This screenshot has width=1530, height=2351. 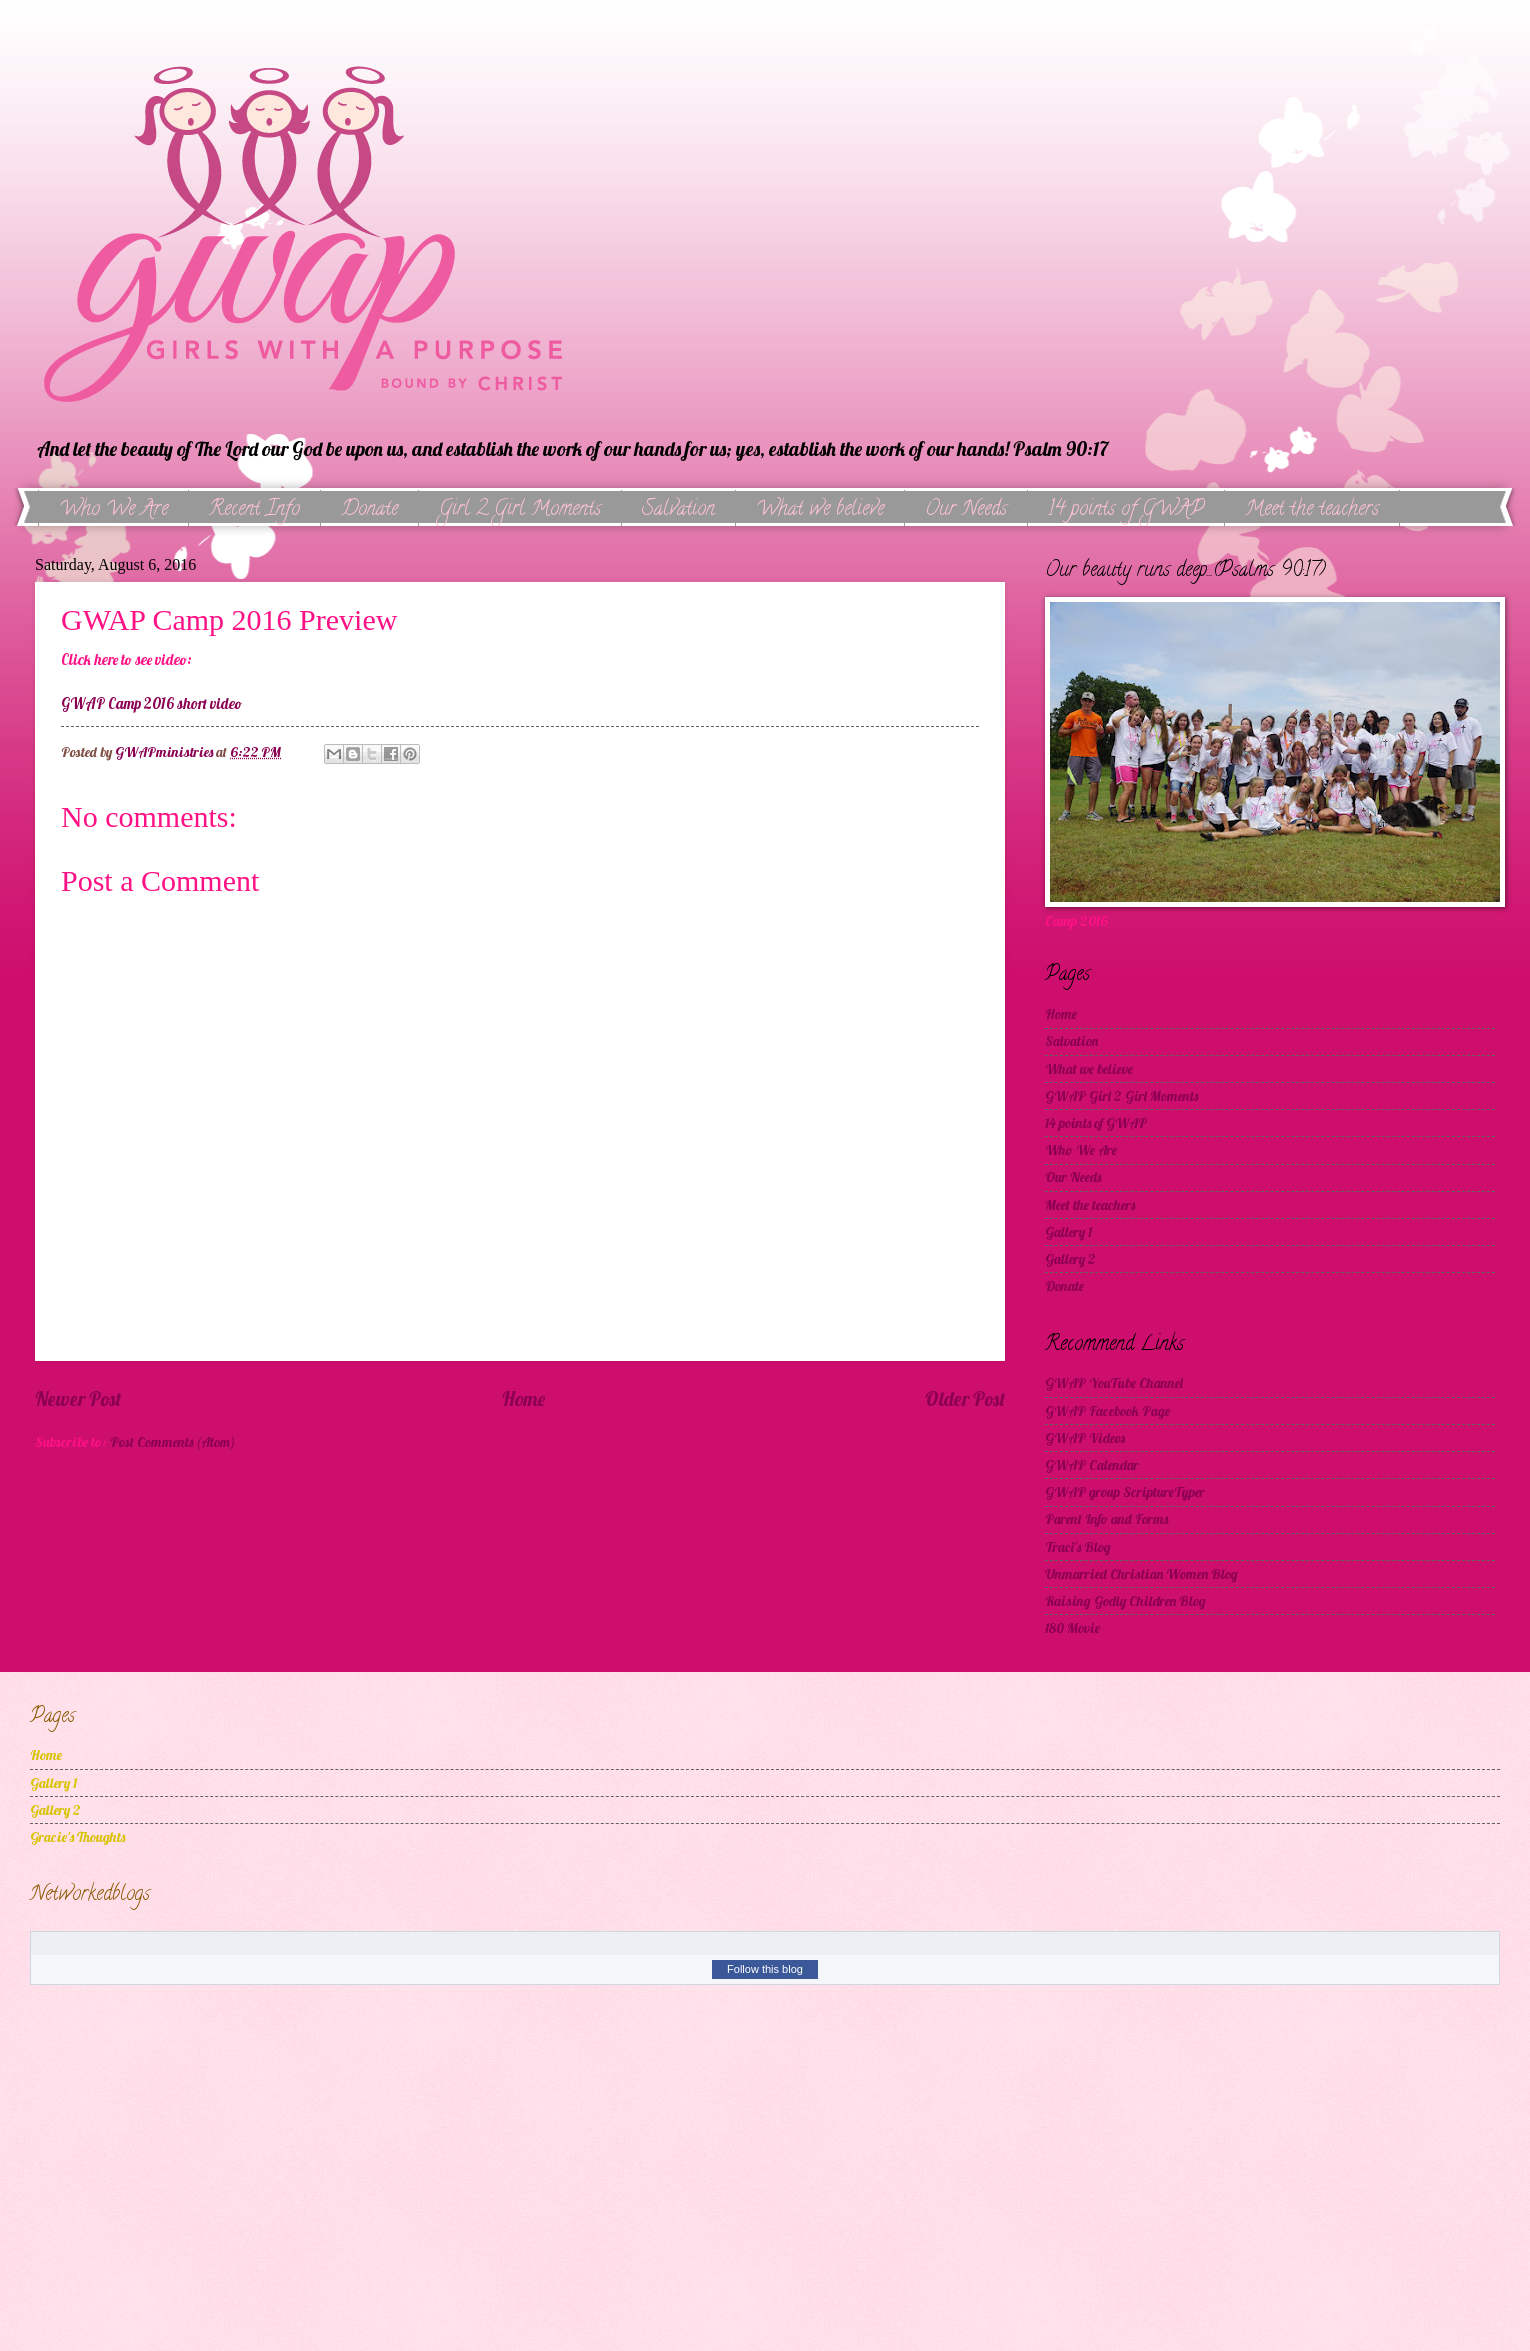 I want to click on Home, so click(x=523, y=1399).